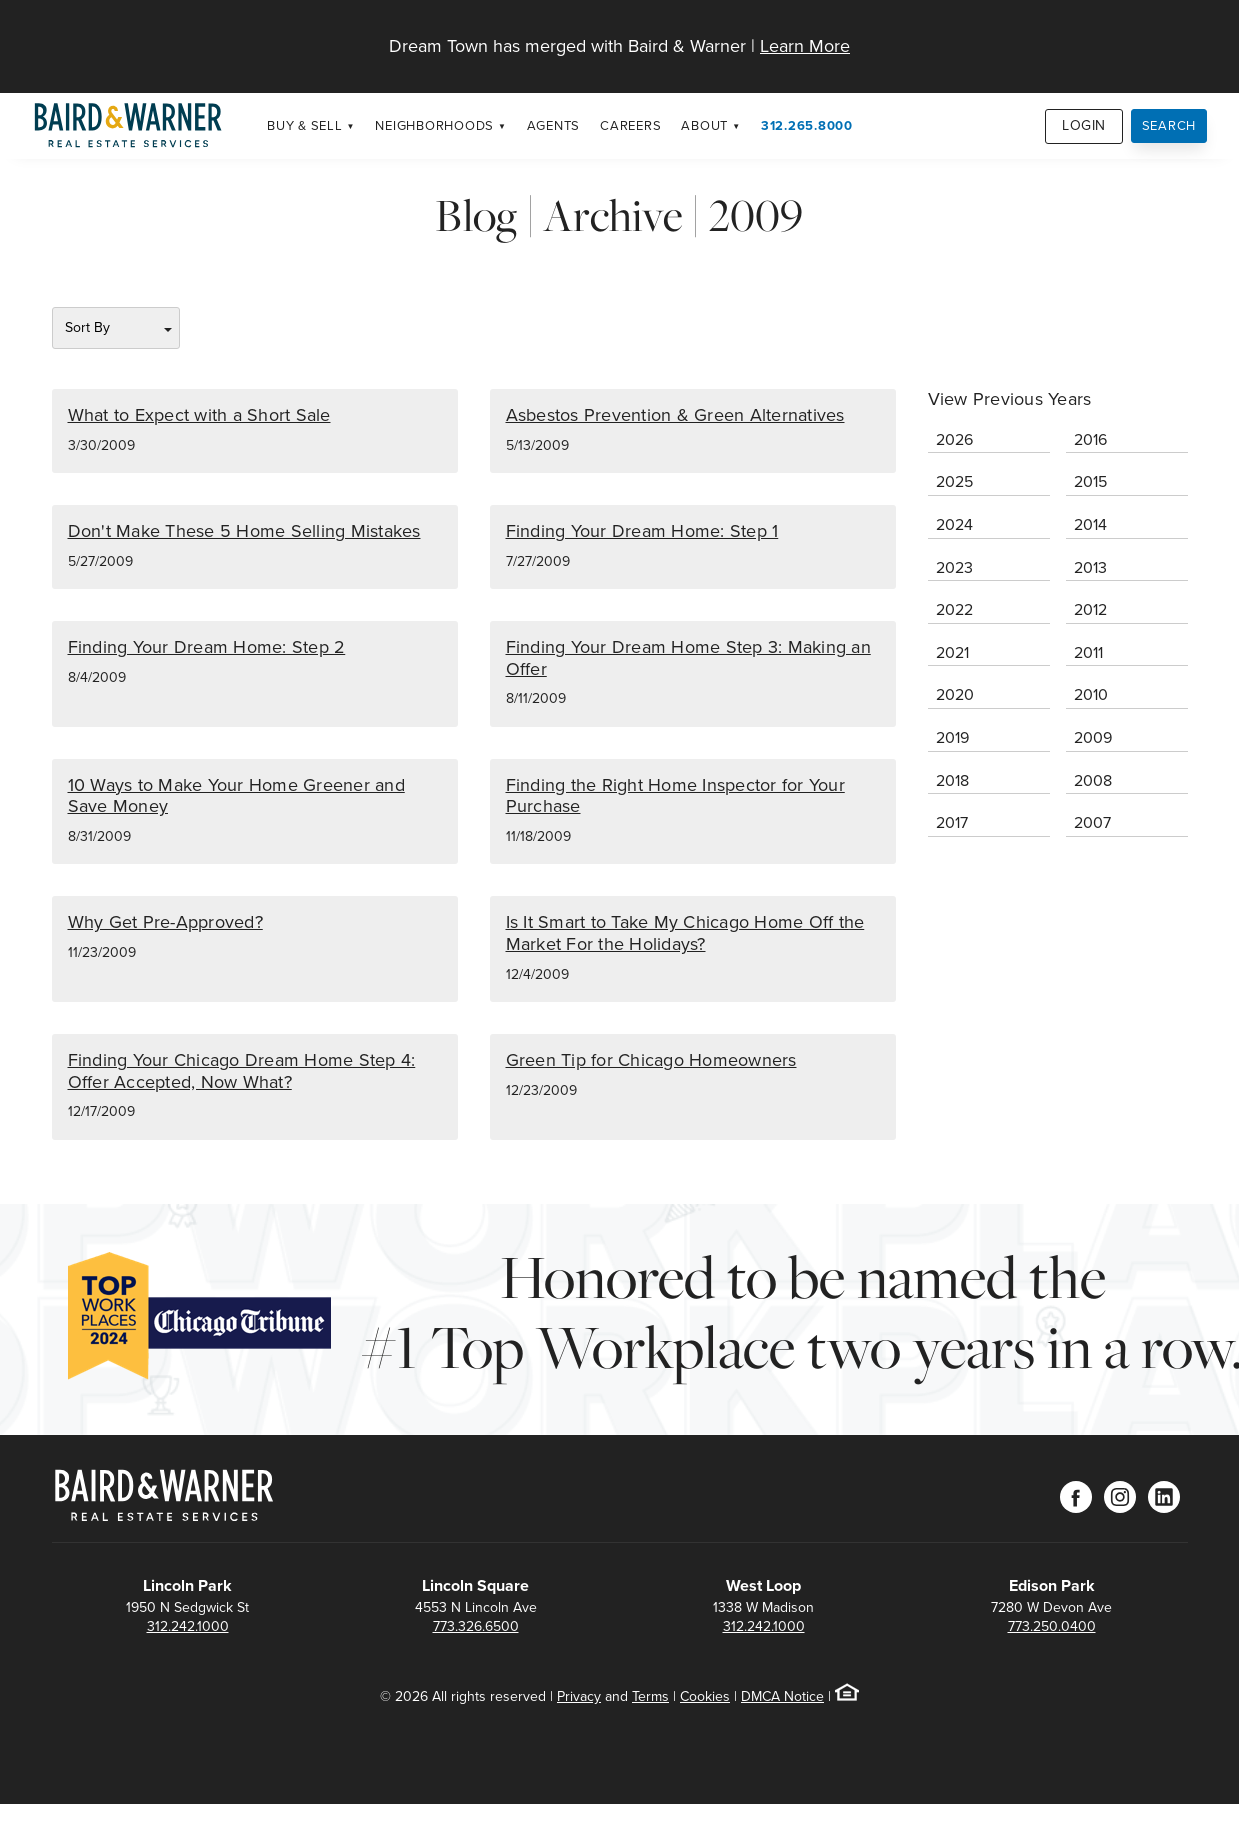  What do you see at coordinates (554, 125) in the screenshot?
I see `Agents` at bounding box center [554, 125].